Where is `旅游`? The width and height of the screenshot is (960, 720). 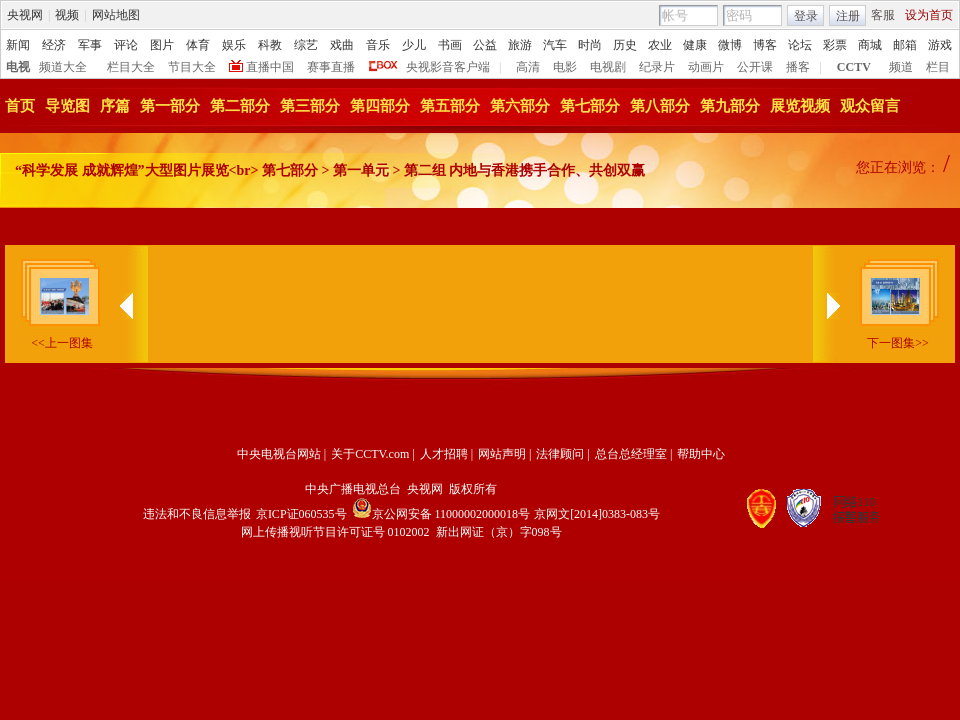
旅游 is located at coordinates (520, 45).